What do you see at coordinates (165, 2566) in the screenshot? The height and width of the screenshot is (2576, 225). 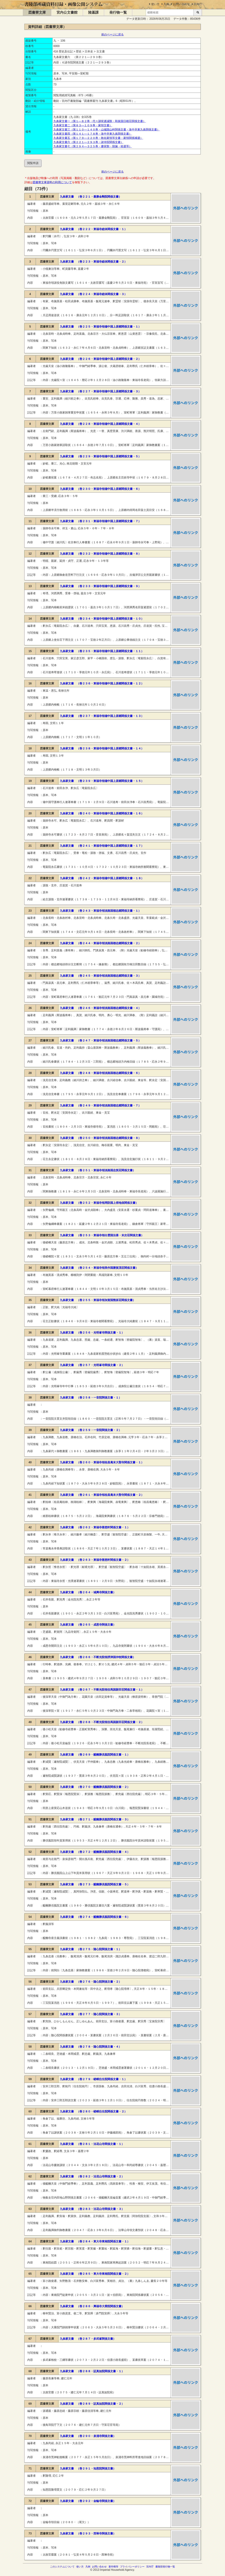 I see `書陵部発行物一覧` at bounding box center [165, 2566].